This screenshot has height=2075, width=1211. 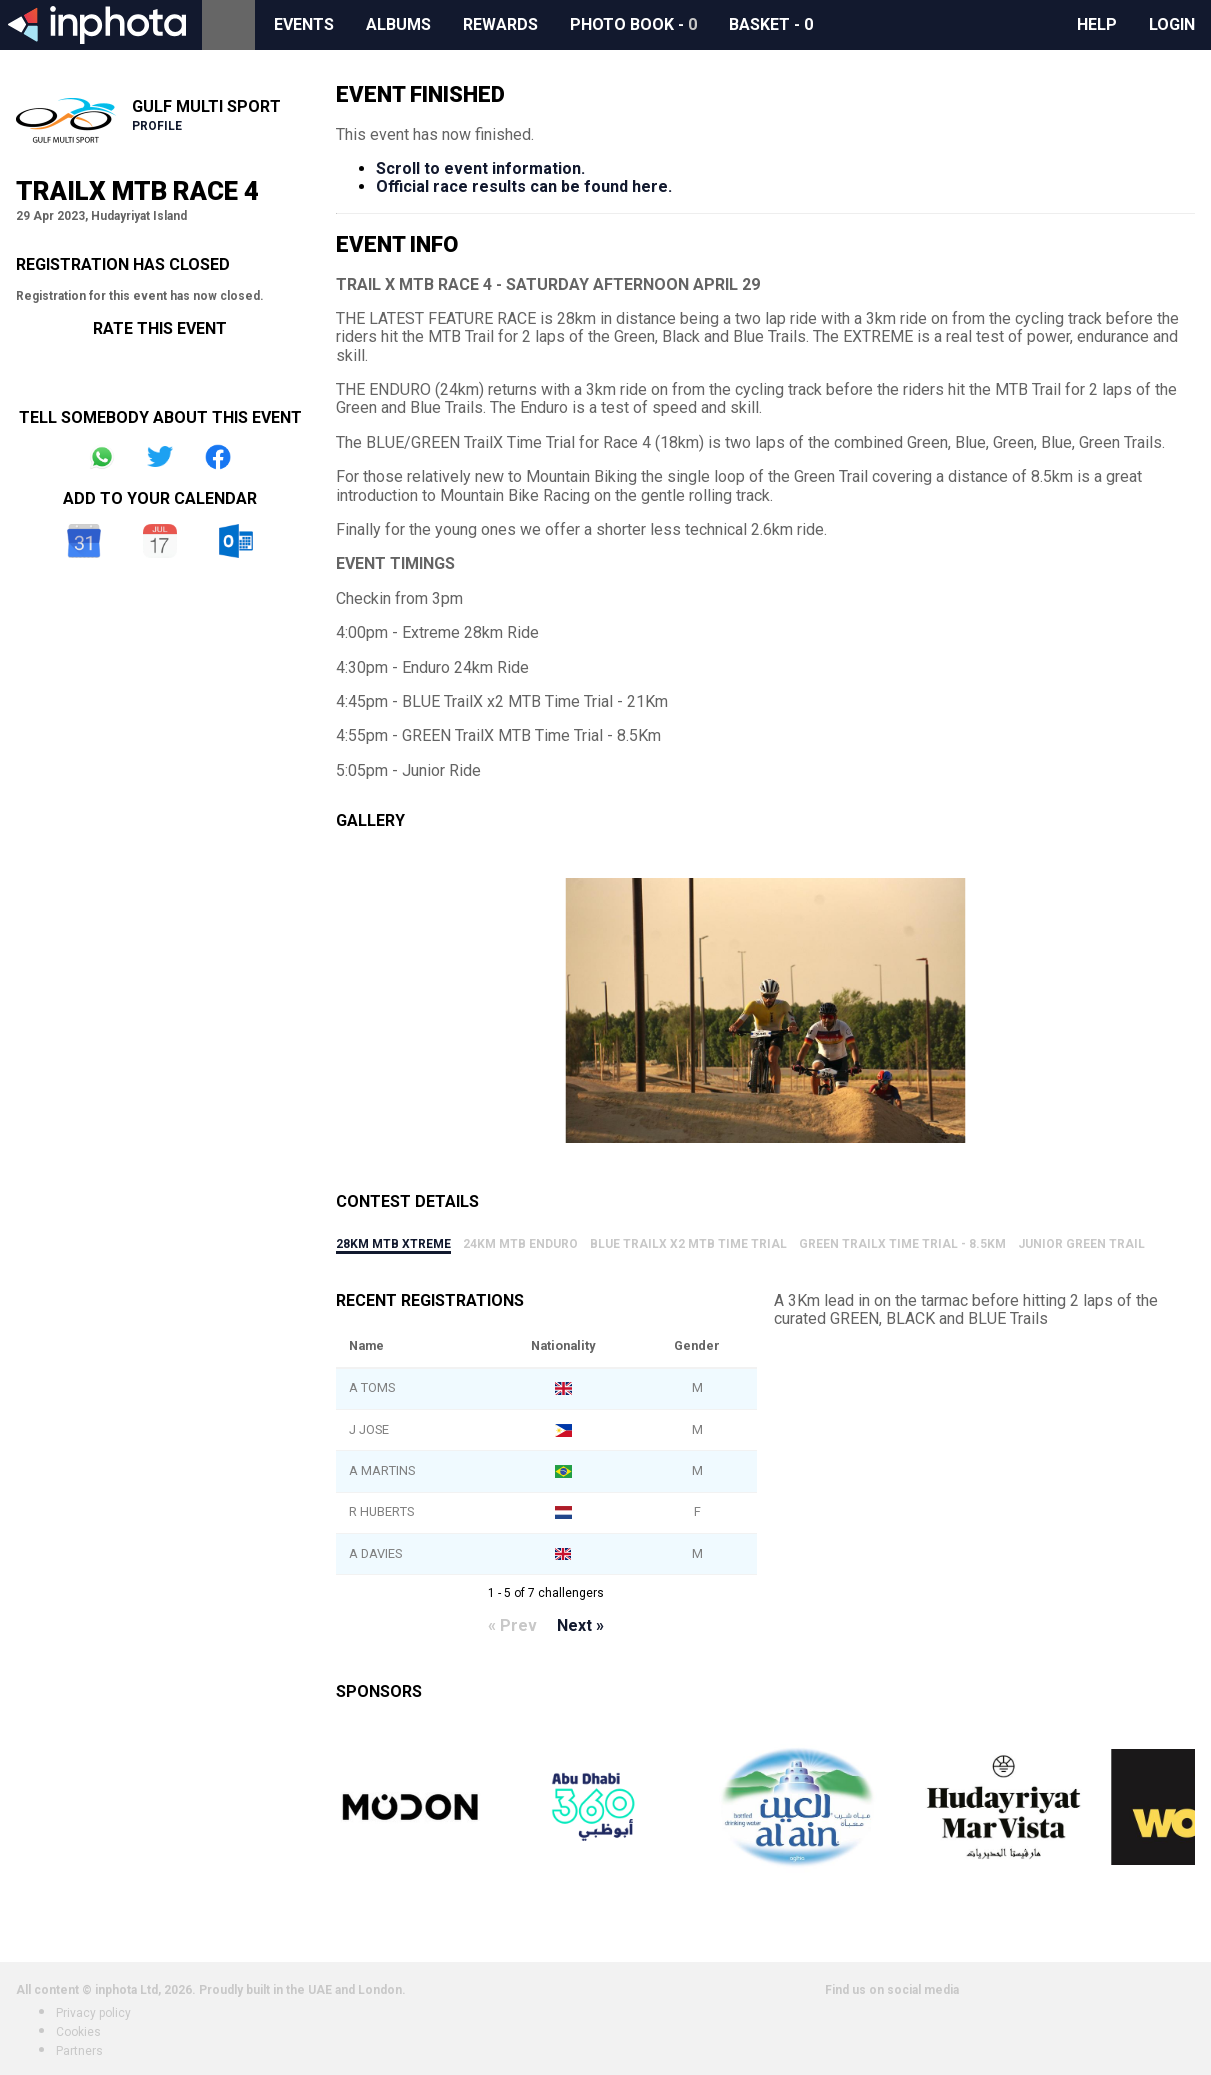 What do you see at coordinates (79, 2051) in the screenshot?
I see `Partners` at bounding box center [79, 2051].